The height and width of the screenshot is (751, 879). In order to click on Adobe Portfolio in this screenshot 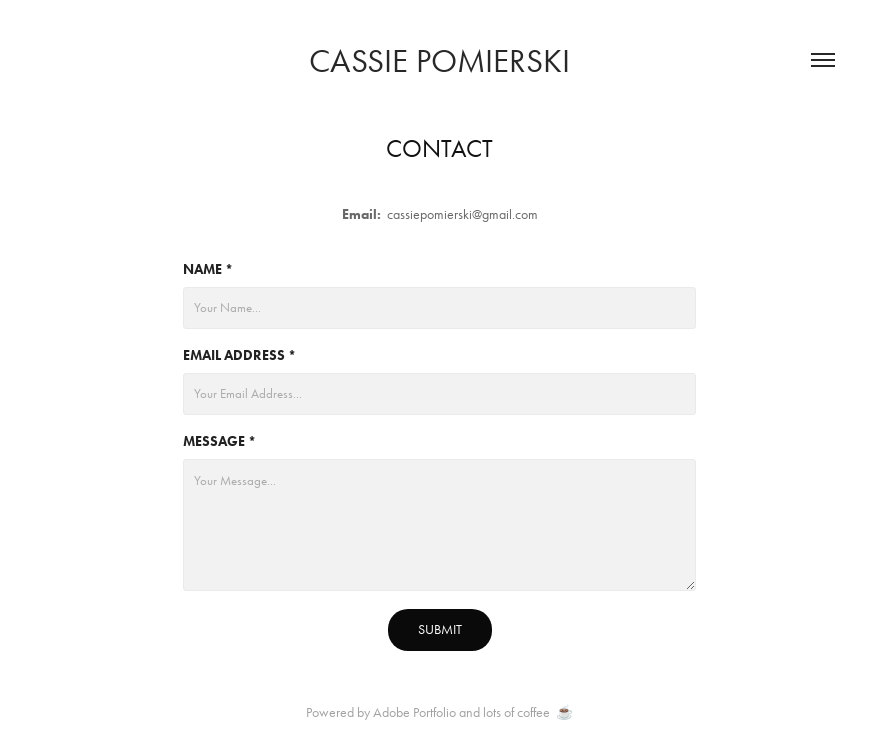, I will do `click(414, 712)`.